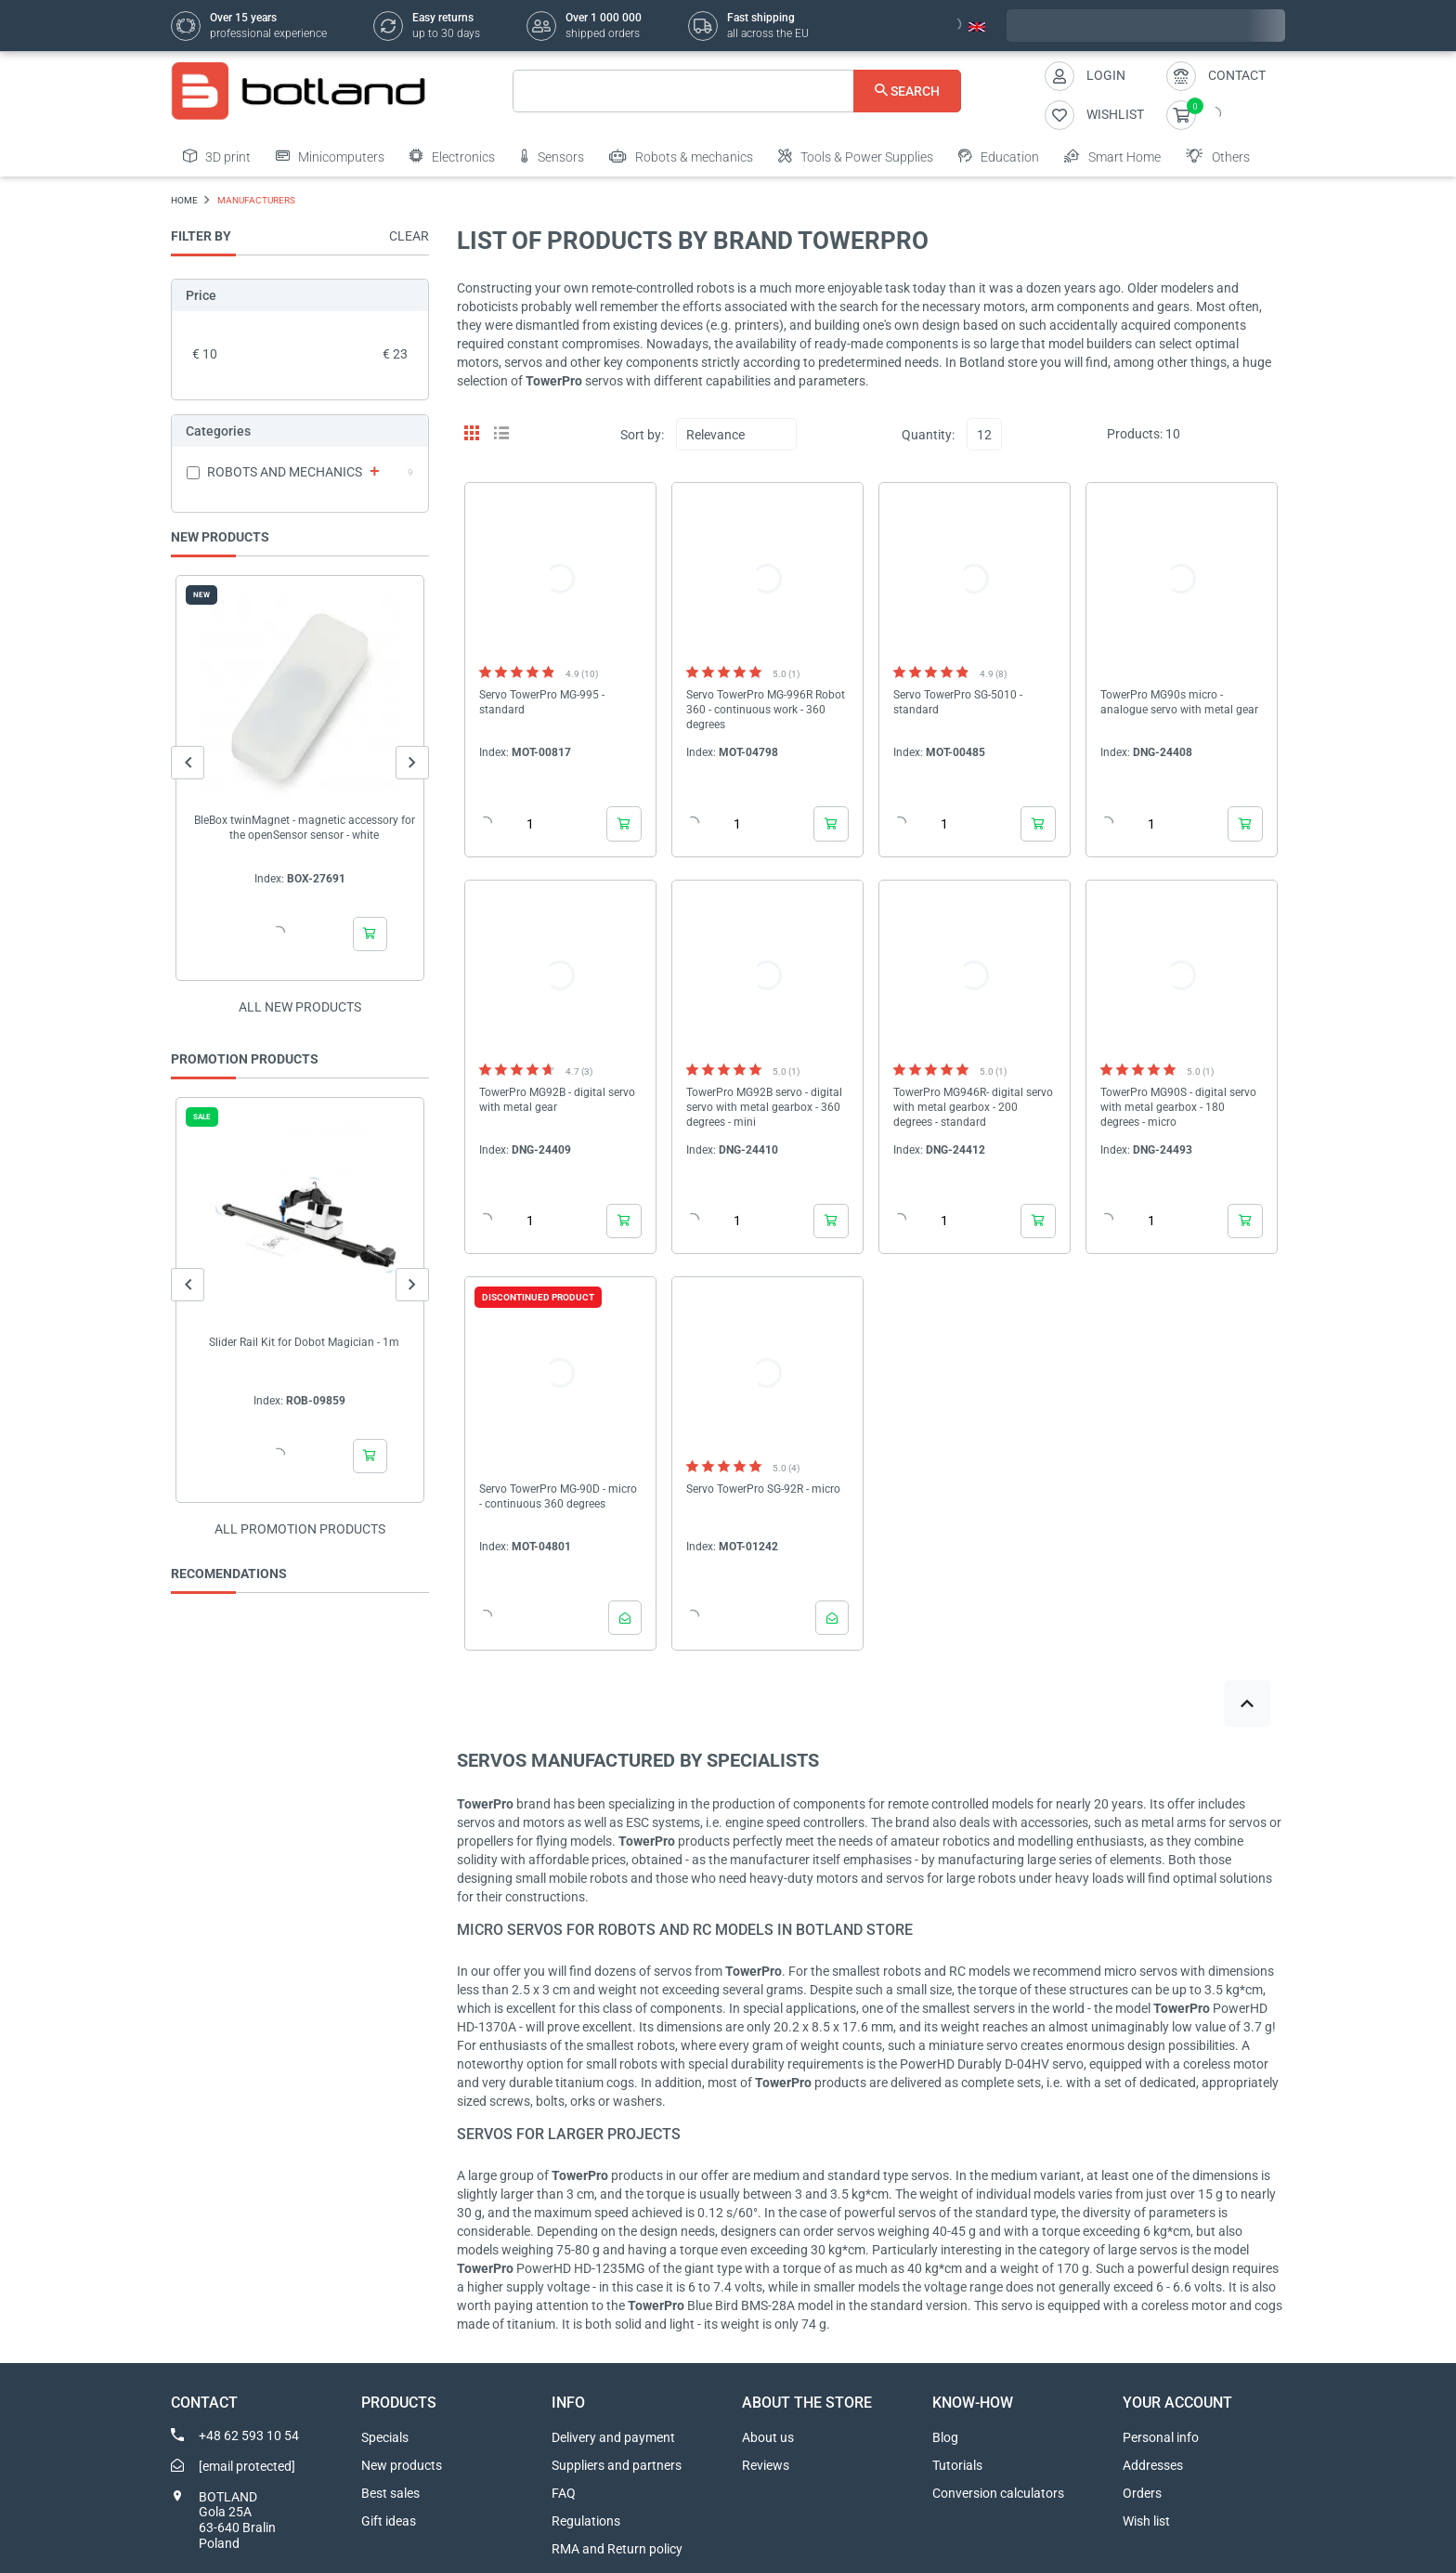 The image size is (1456, 2573). What do you see at coordinates (1161, 2437) in the screenshot?
I see `Personal info` at bounding box center [1161, 2437].